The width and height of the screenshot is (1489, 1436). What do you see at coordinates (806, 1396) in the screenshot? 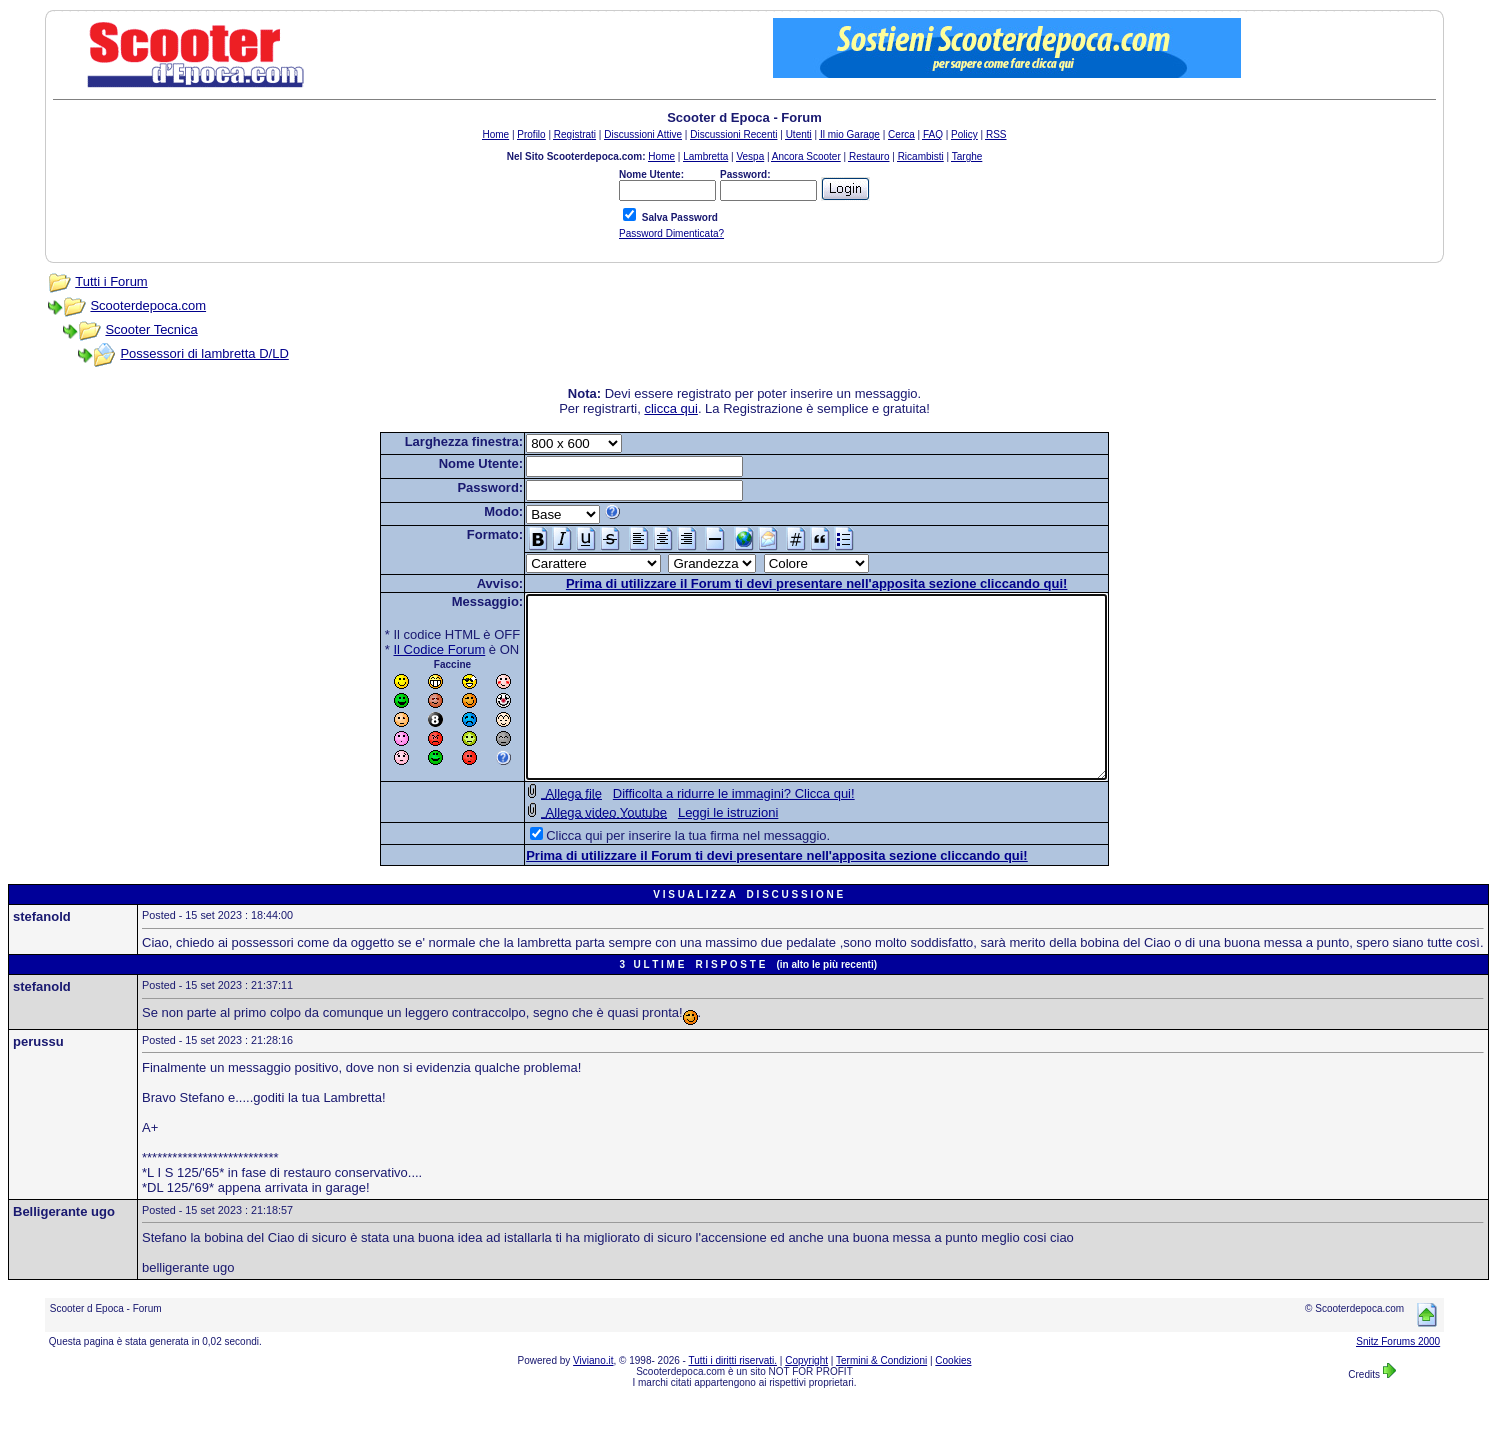
I see `Copyright` at bounding box center [806, 1396].